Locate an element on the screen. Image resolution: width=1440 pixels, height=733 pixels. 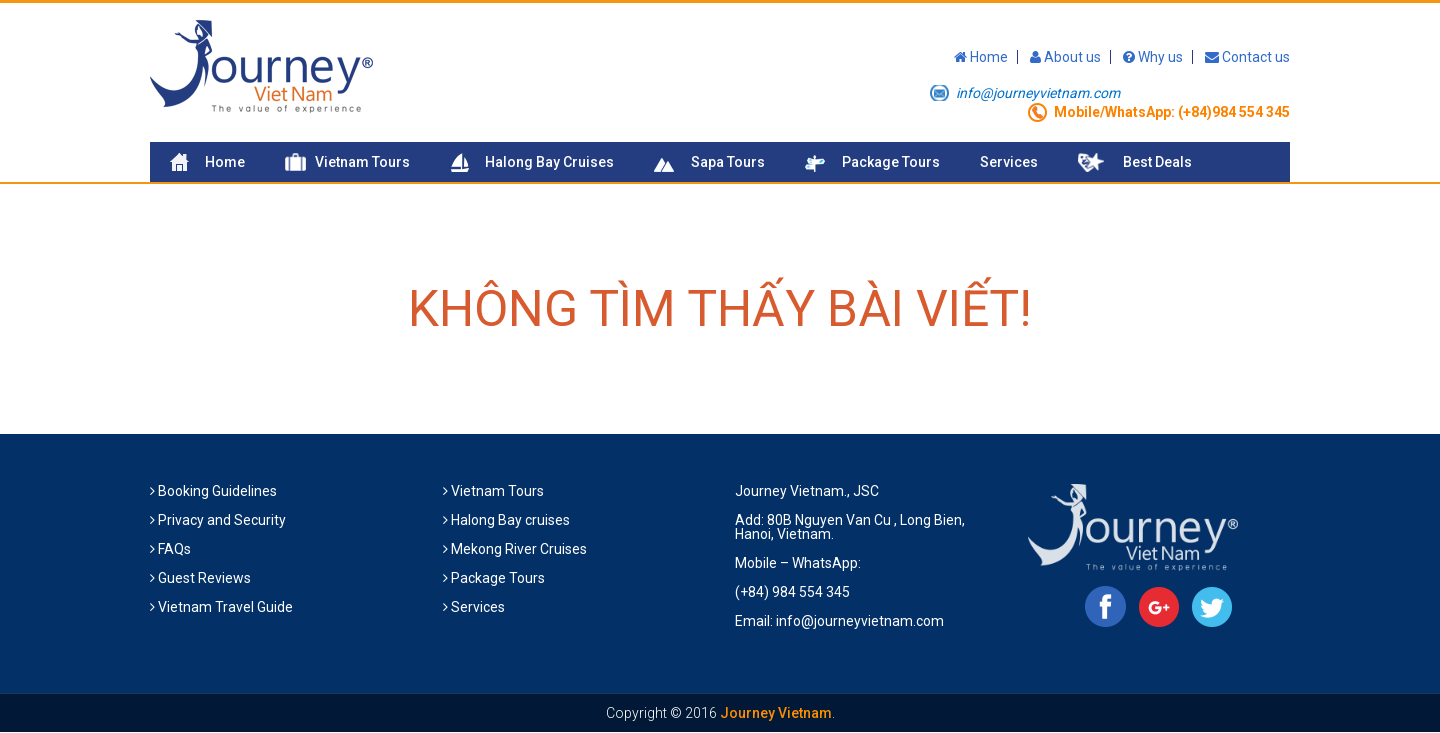
Vietnam Travel Guide is located at coordinates (225, 607).